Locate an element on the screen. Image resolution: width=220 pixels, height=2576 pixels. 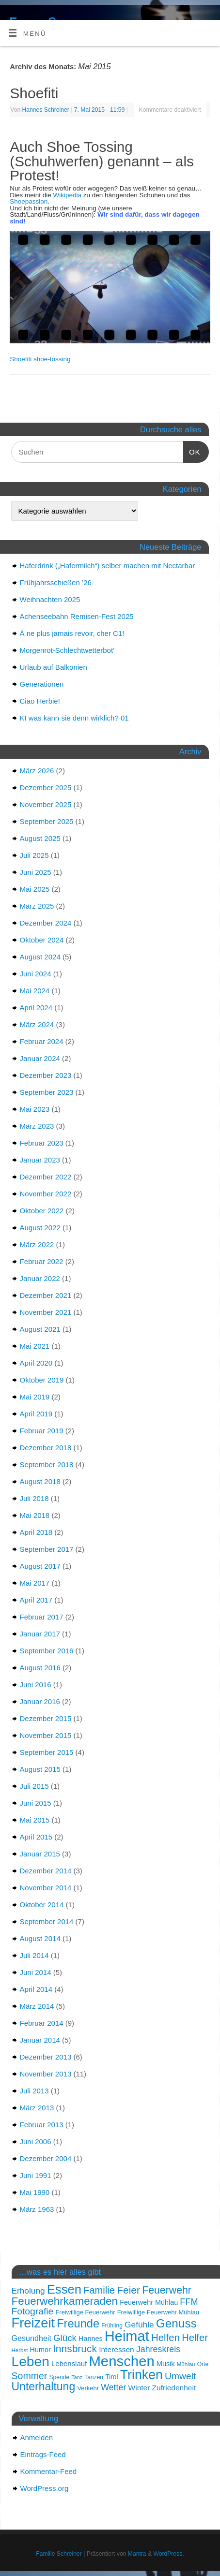
Interessen [Interessen (20 Einträge)] is located at coordinates (116, 2349).